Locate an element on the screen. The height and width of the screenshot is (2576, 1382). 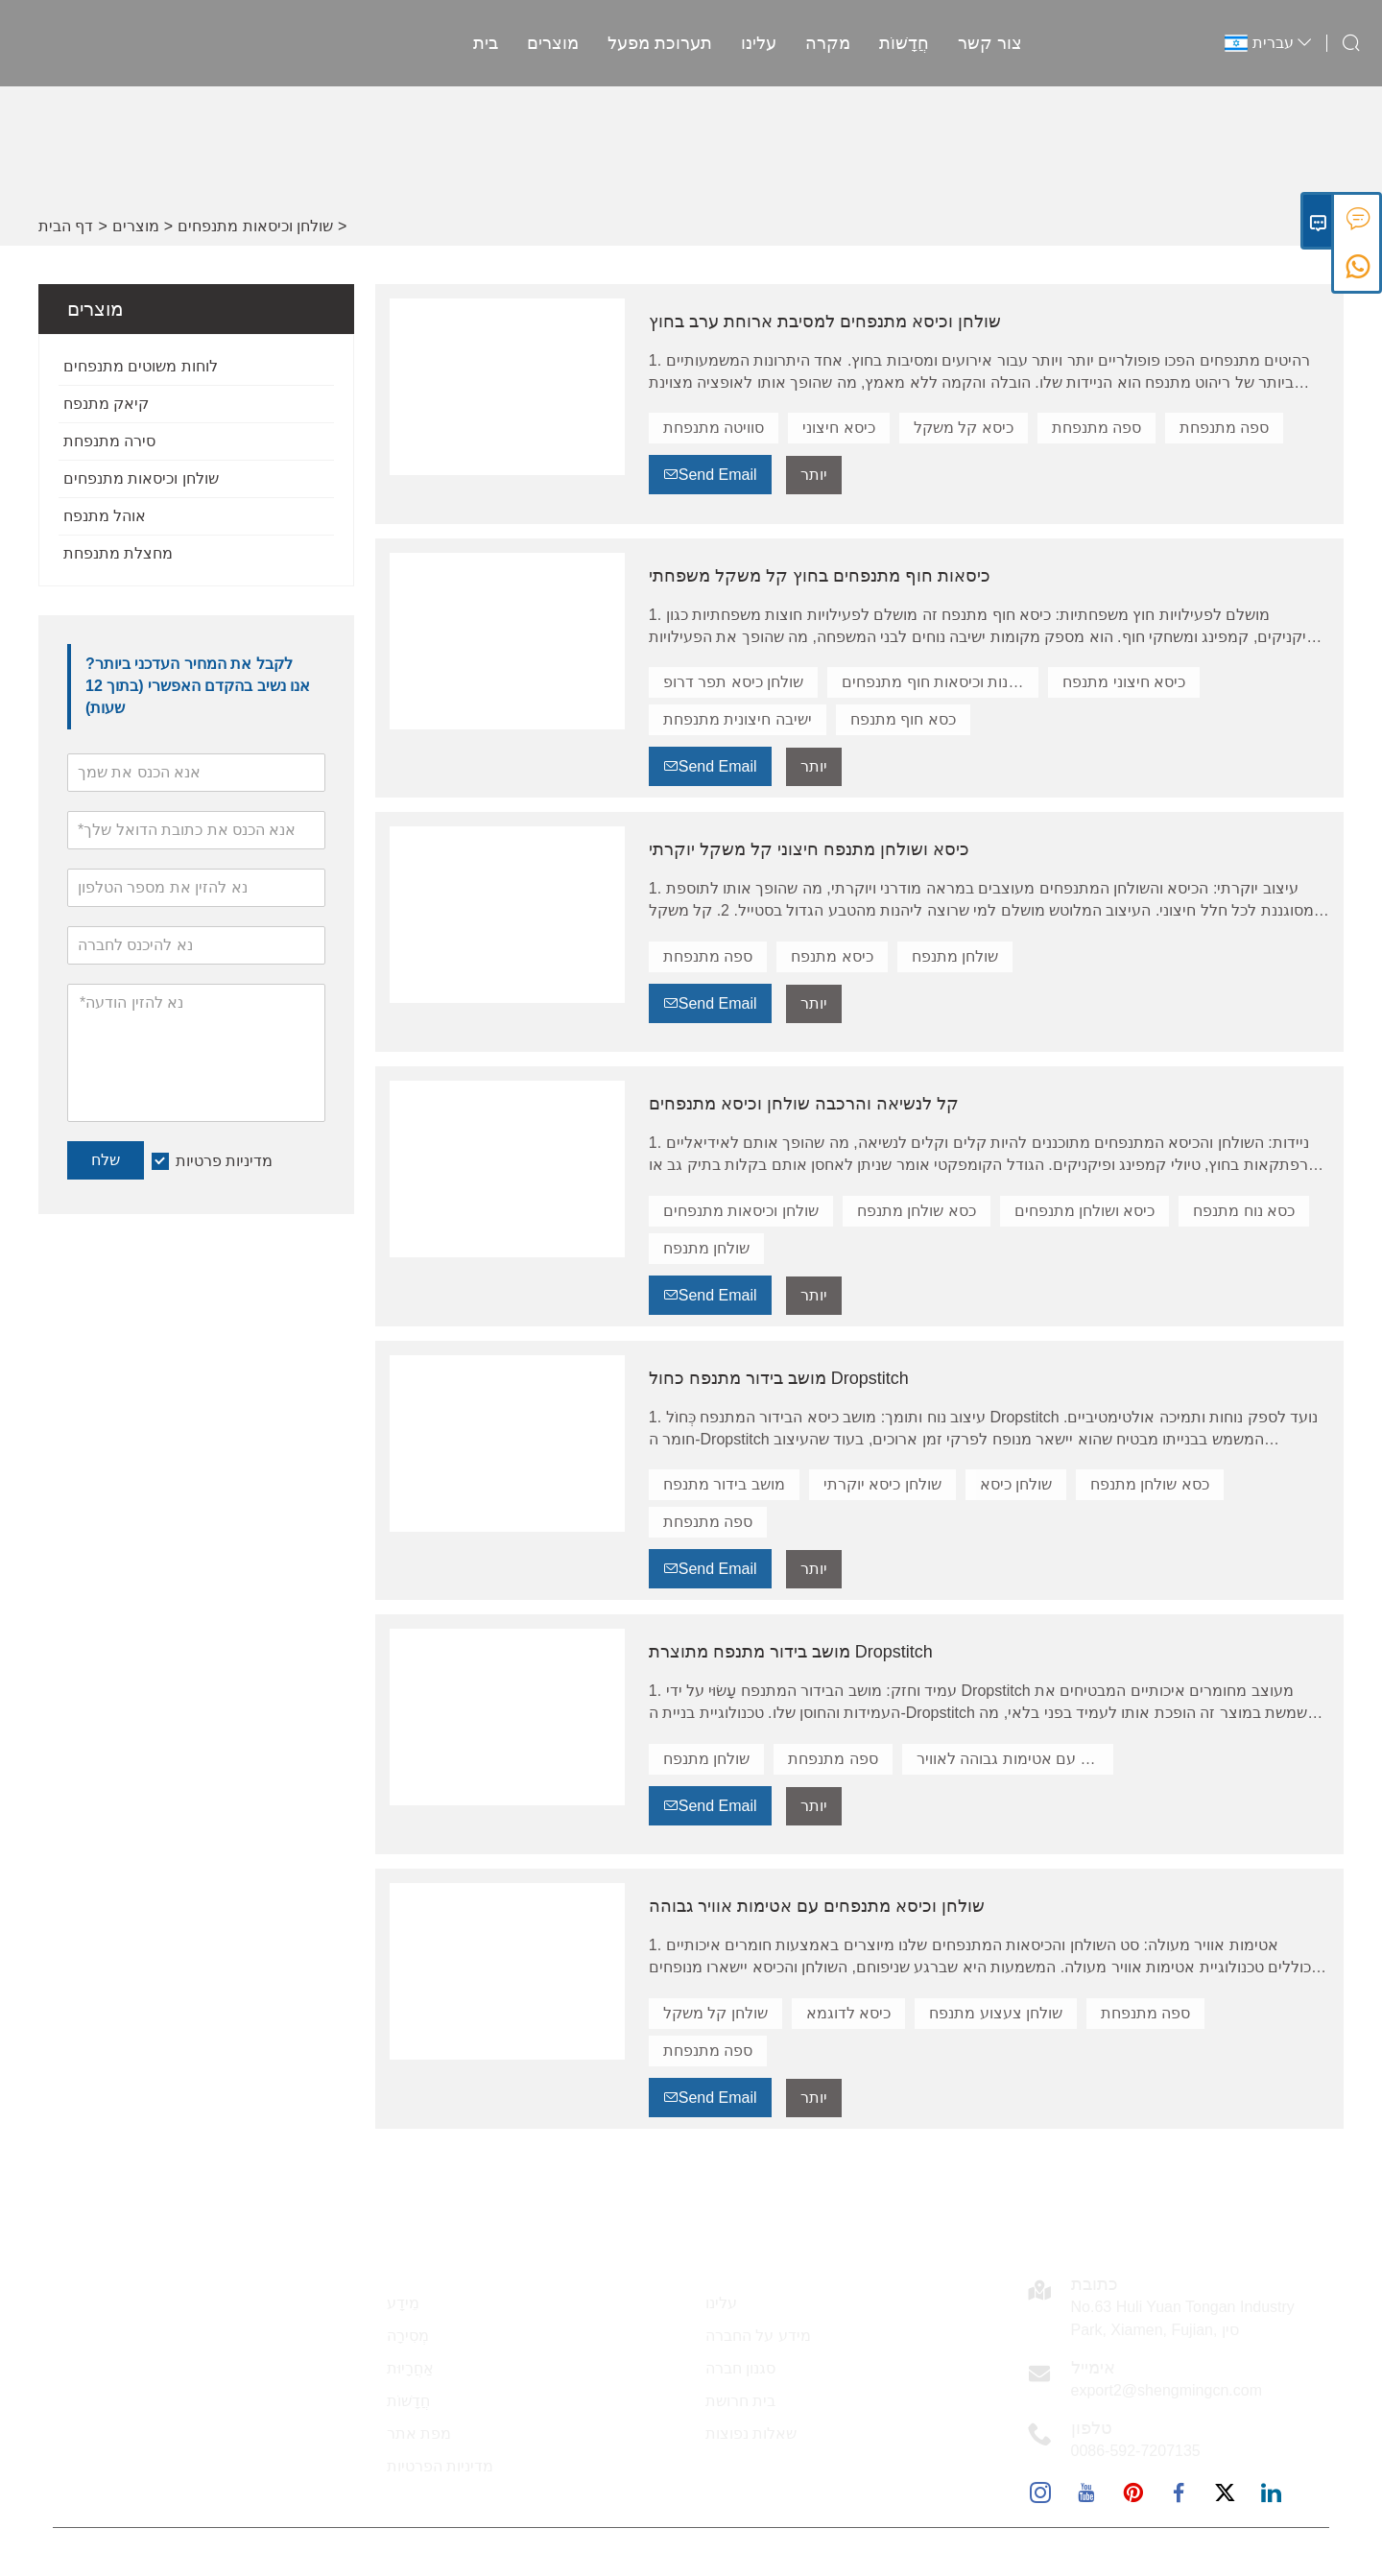
תערוכת מפעל is located at coordinates (660, 43).